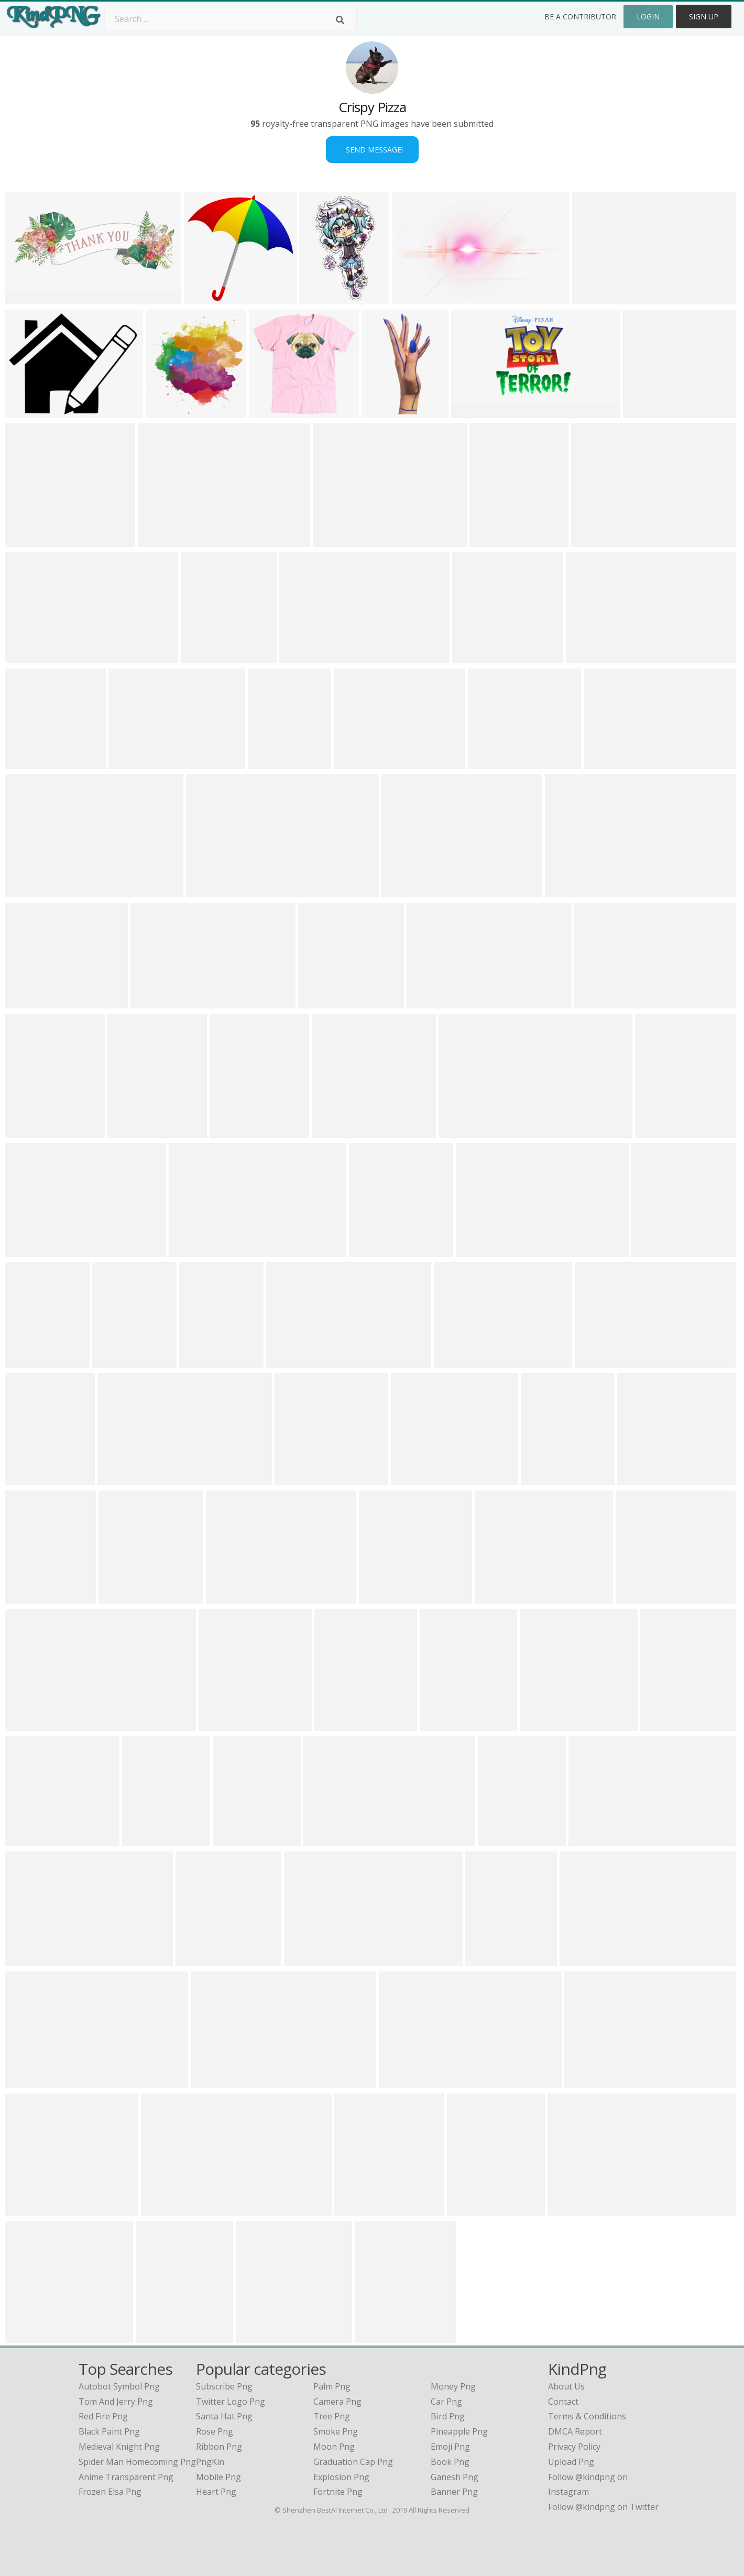  I want to click on Privacy Policy, so click(574, 2446).